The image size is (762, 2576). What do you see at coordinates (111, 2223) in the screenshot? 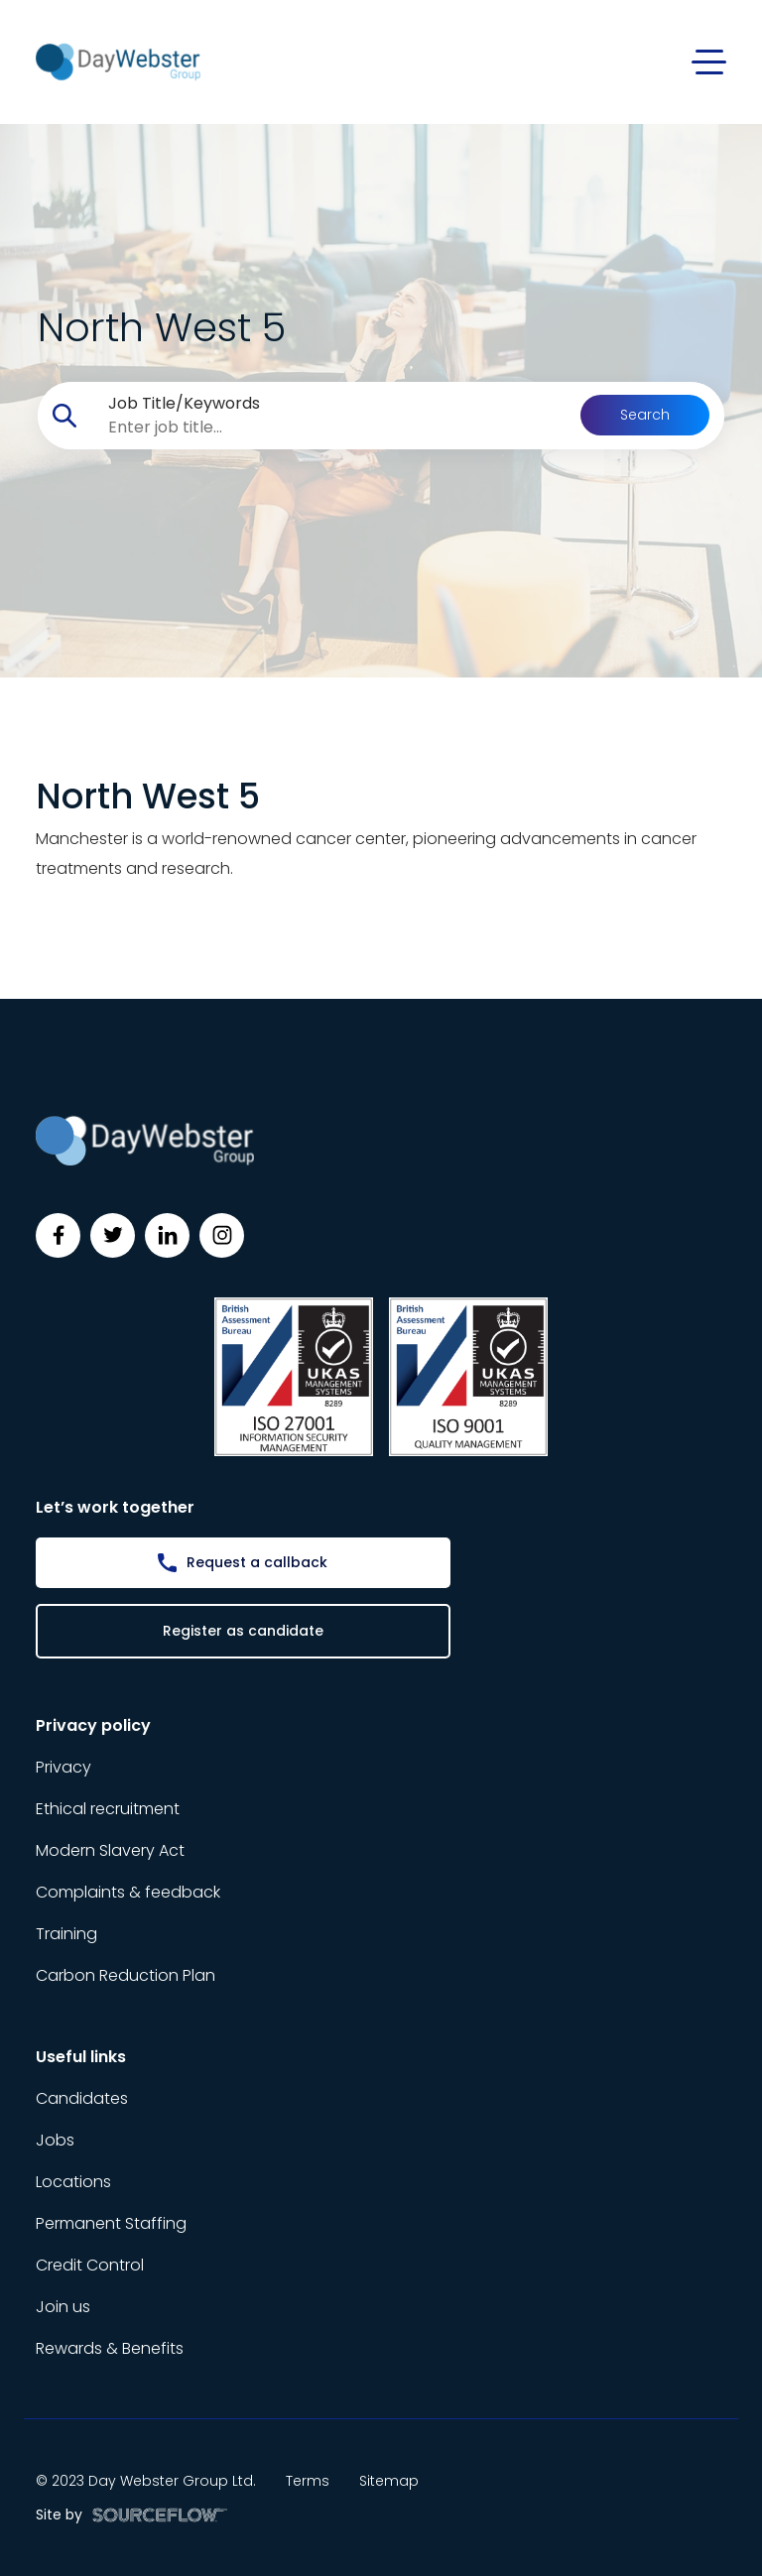
I see `Permanent Staffing` at bounding box center [111, 2223].